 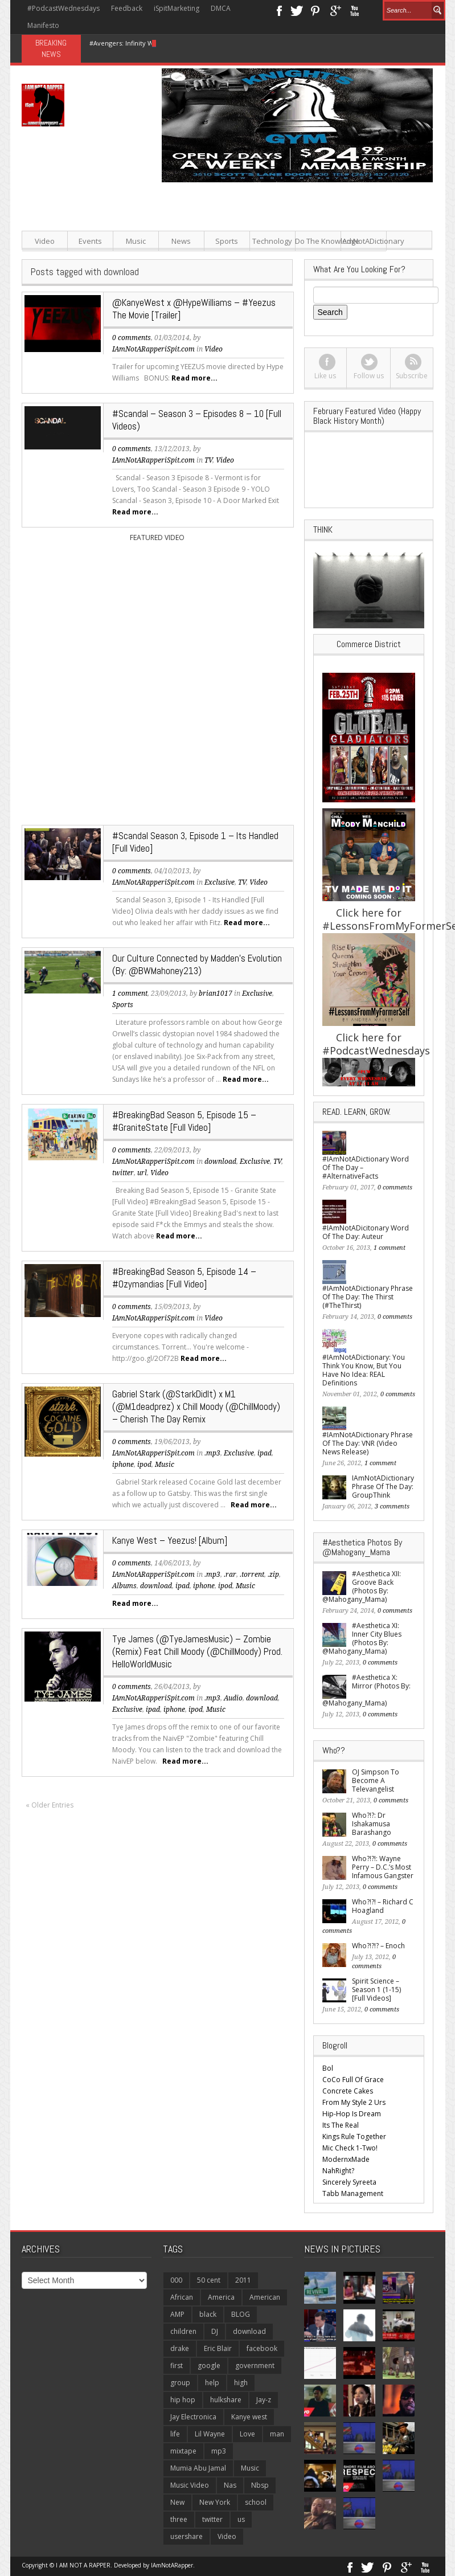 What do you see at coordinates (189, 2485) in the screenshot?
I see `Music Video [Music Video (220 items)]` at bounding box center [189, 2485].